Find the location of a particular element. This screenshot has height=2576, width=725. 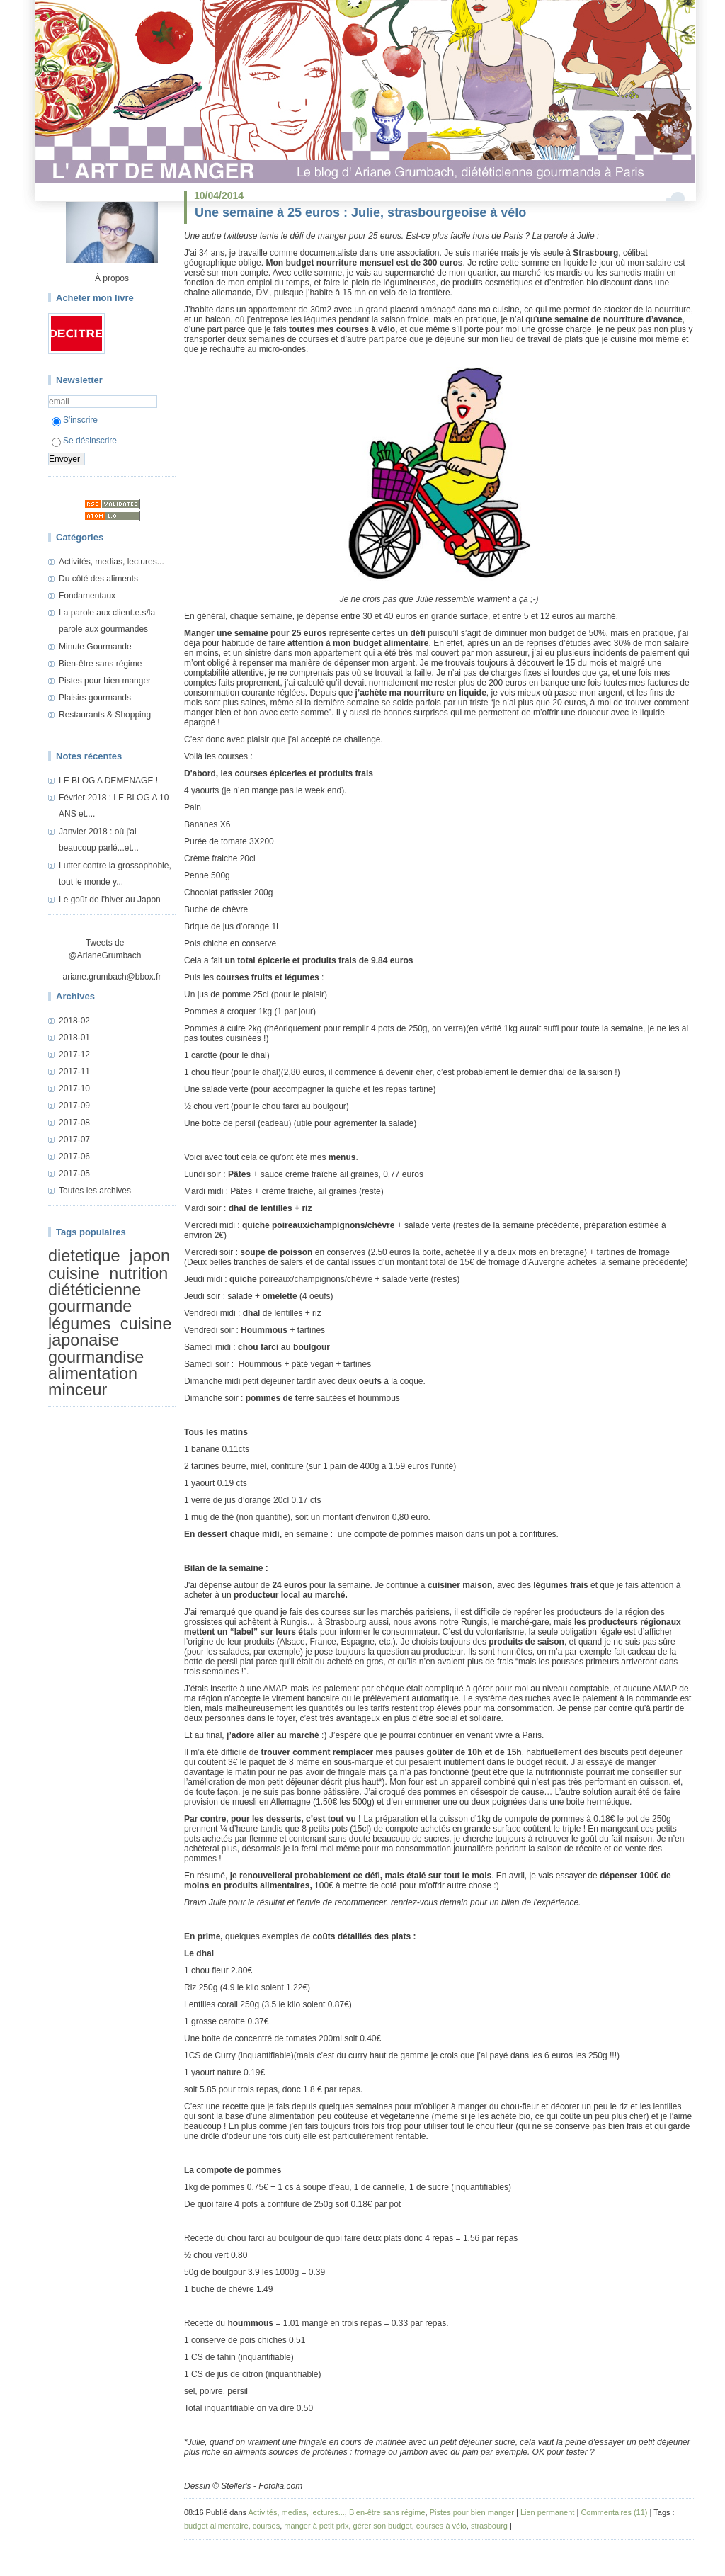

2017-05 is located at coordinates (74, 1174).